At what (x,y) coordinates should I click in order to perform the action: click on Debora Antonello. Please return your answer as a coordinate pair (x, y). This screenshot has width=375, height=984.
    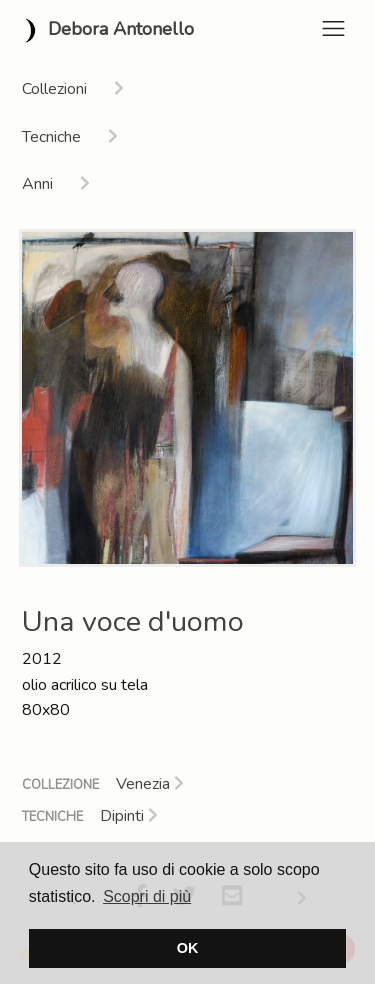
    Looking at the image, I should click on (105, 30).